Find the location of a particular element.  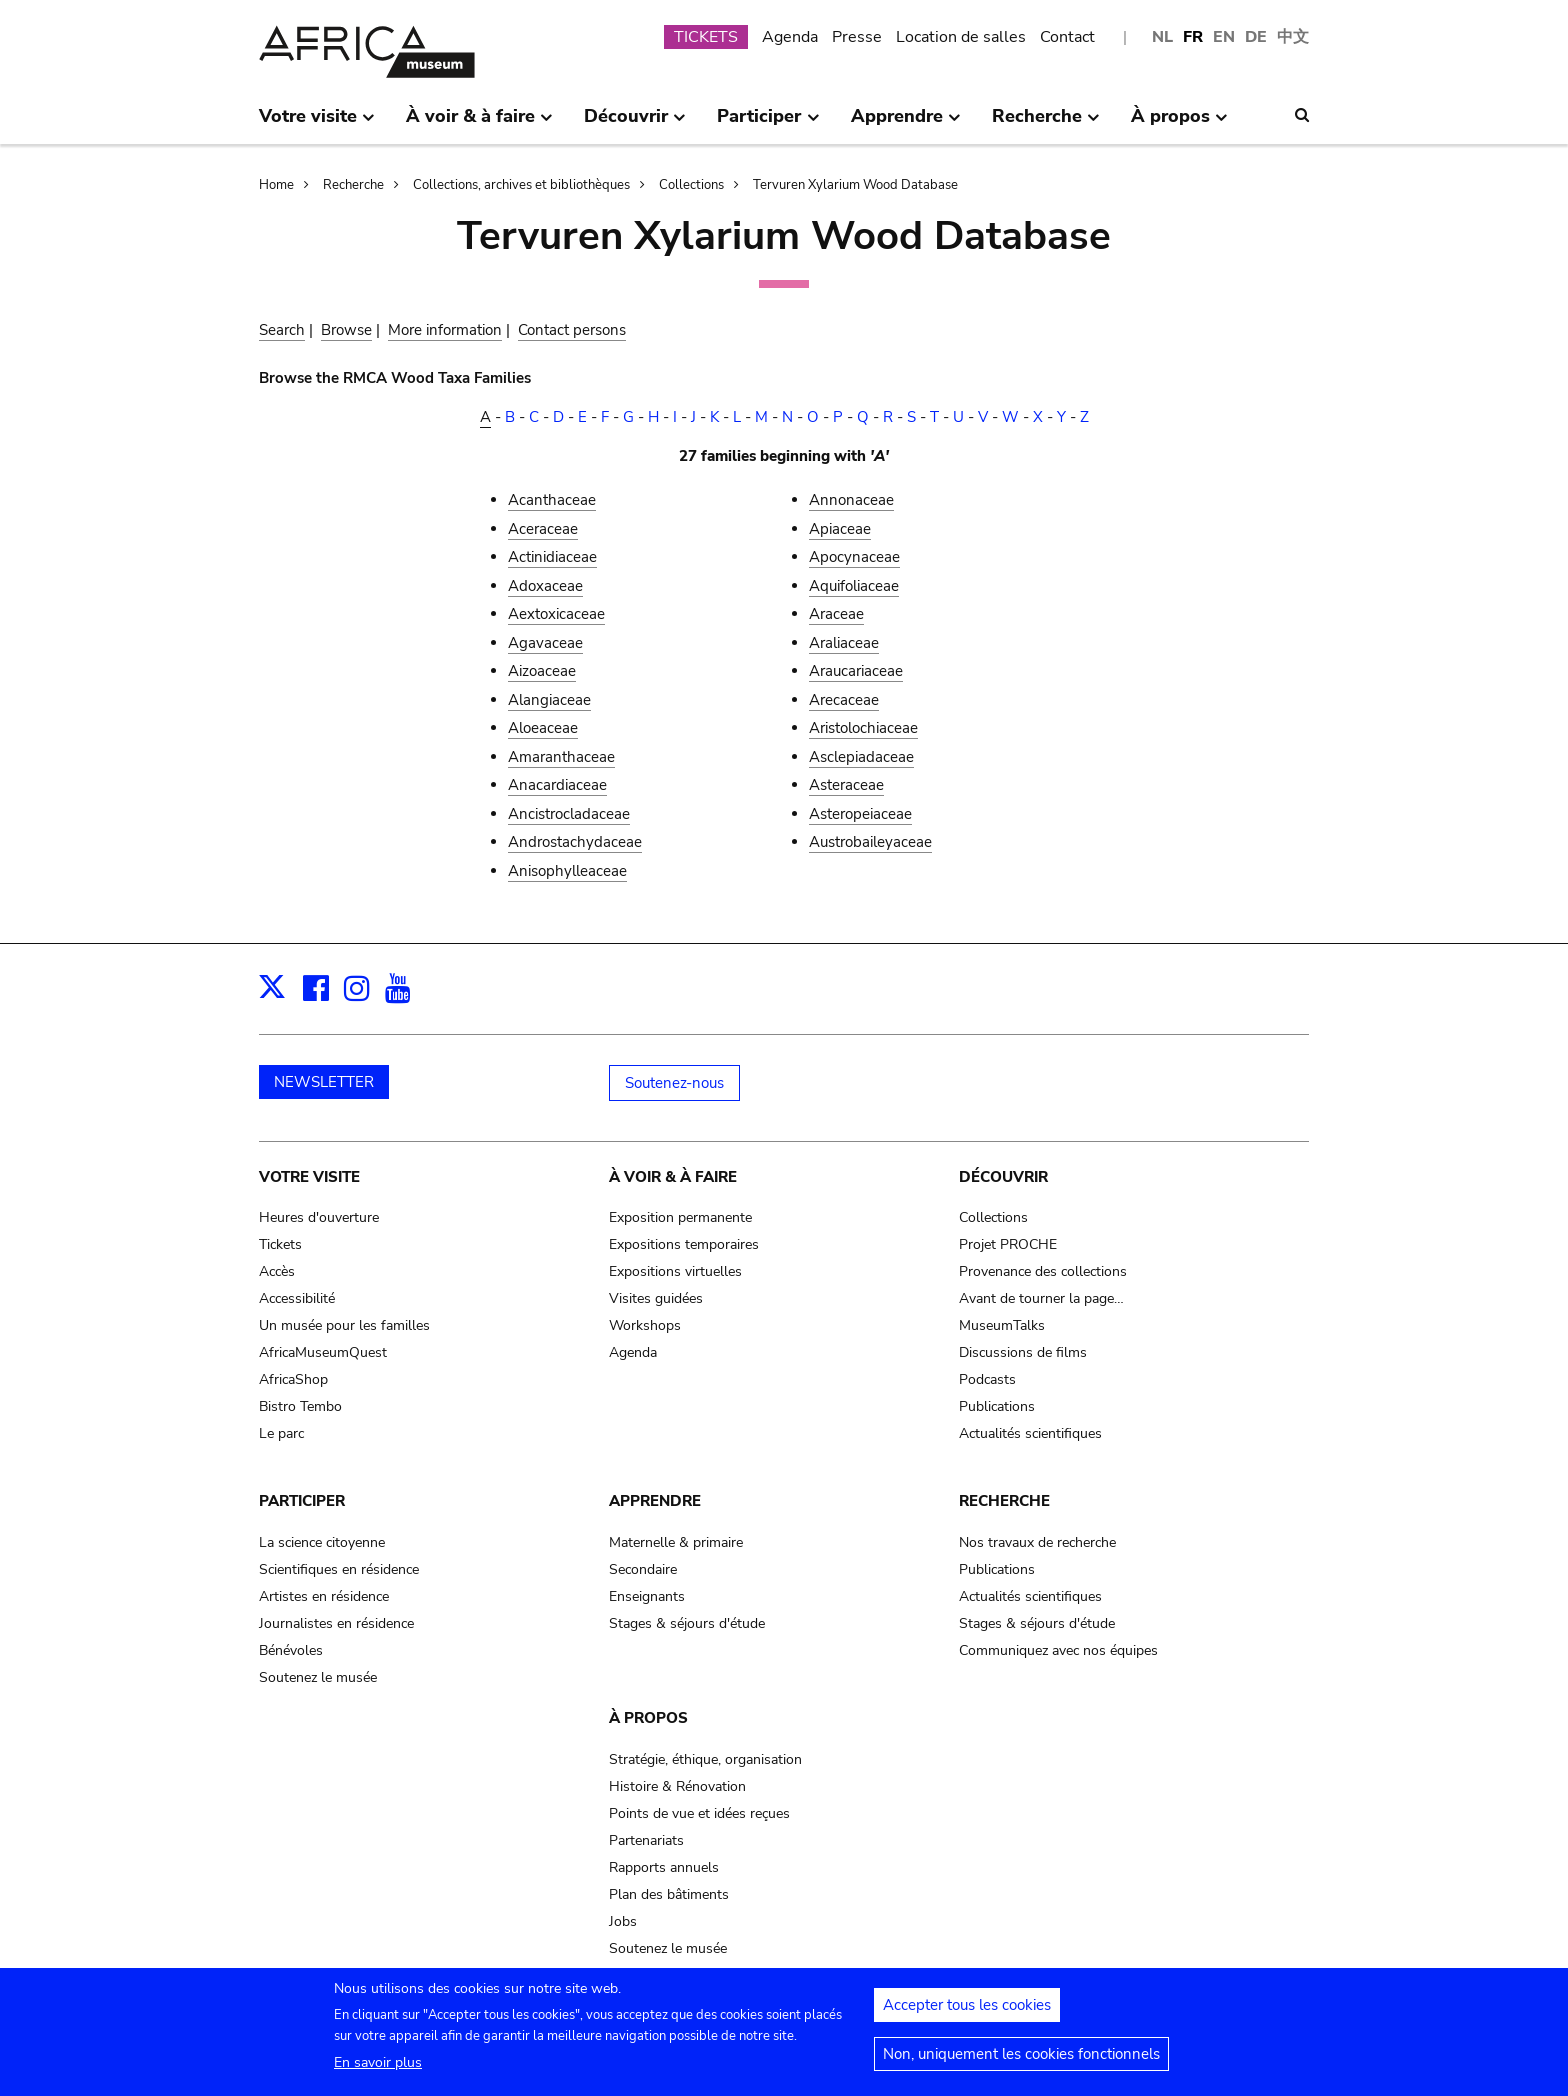

Araceae is located at coordinates (836, 614).